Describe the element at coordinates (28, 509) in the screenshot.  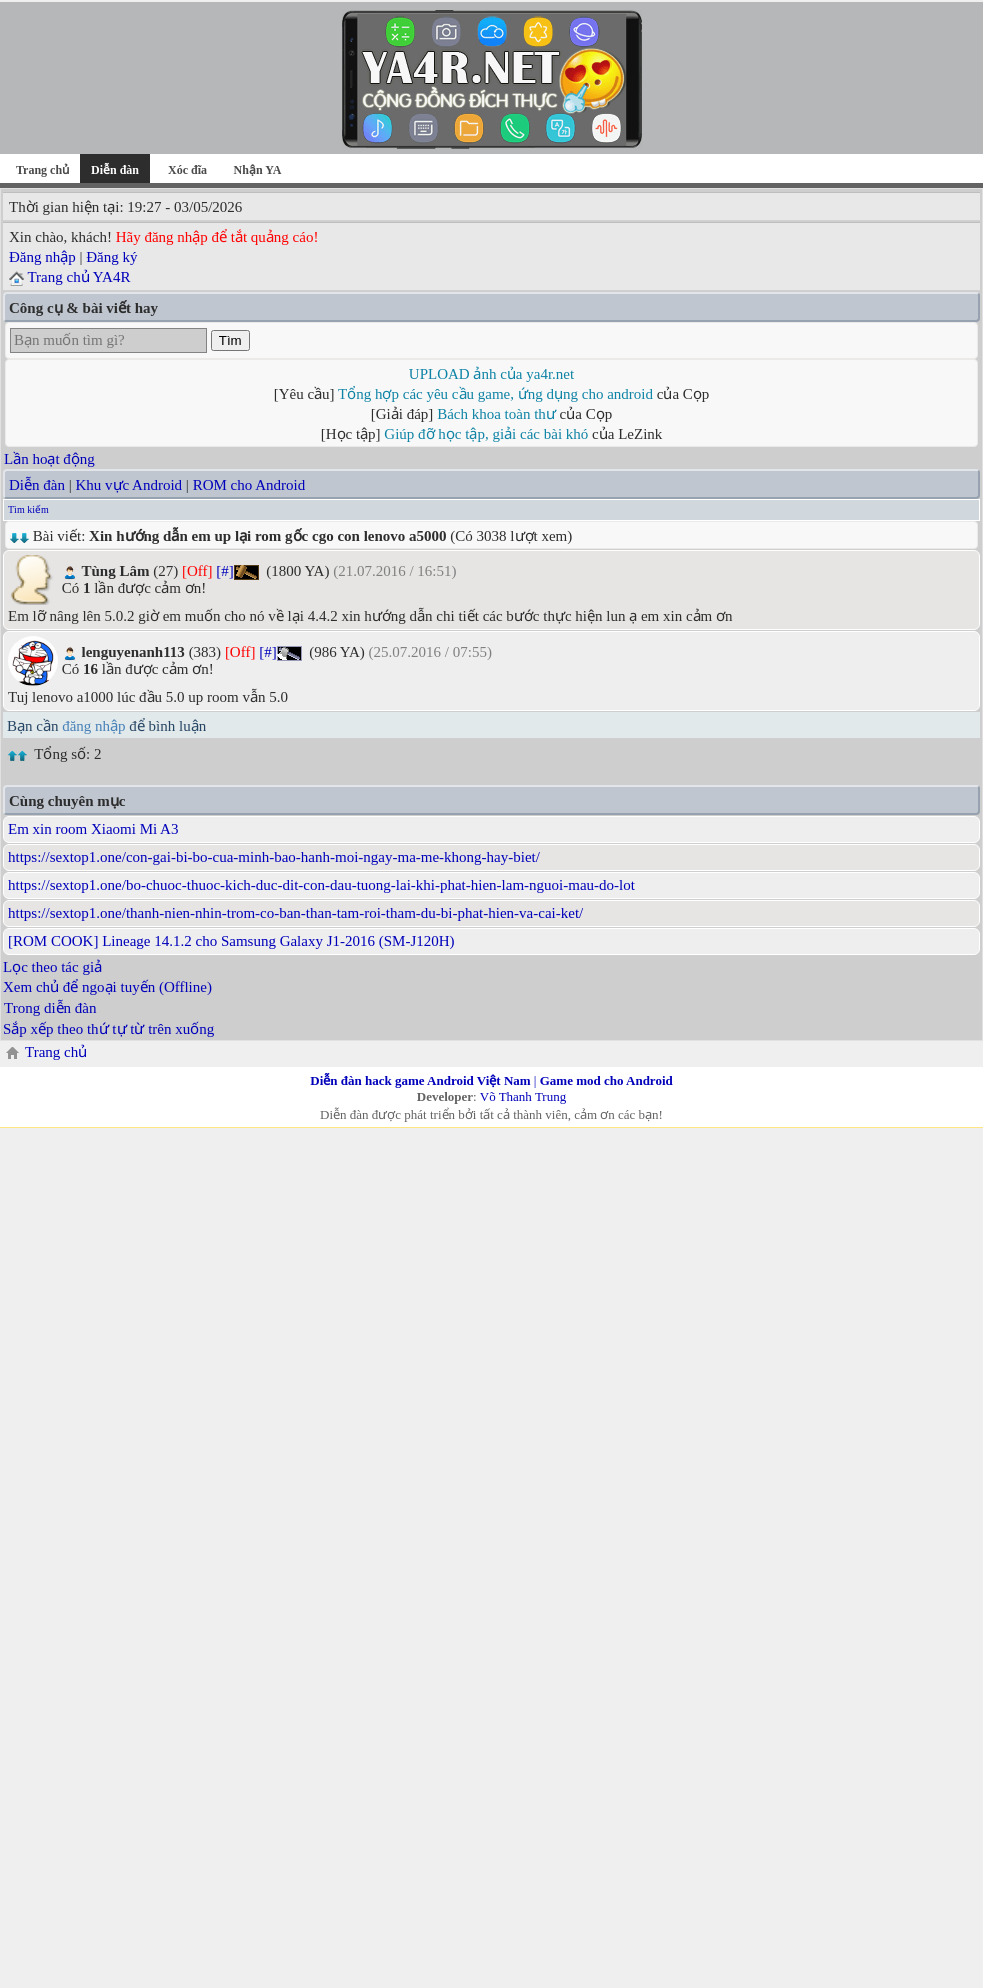
I see `Tìm kiếm` at that location.